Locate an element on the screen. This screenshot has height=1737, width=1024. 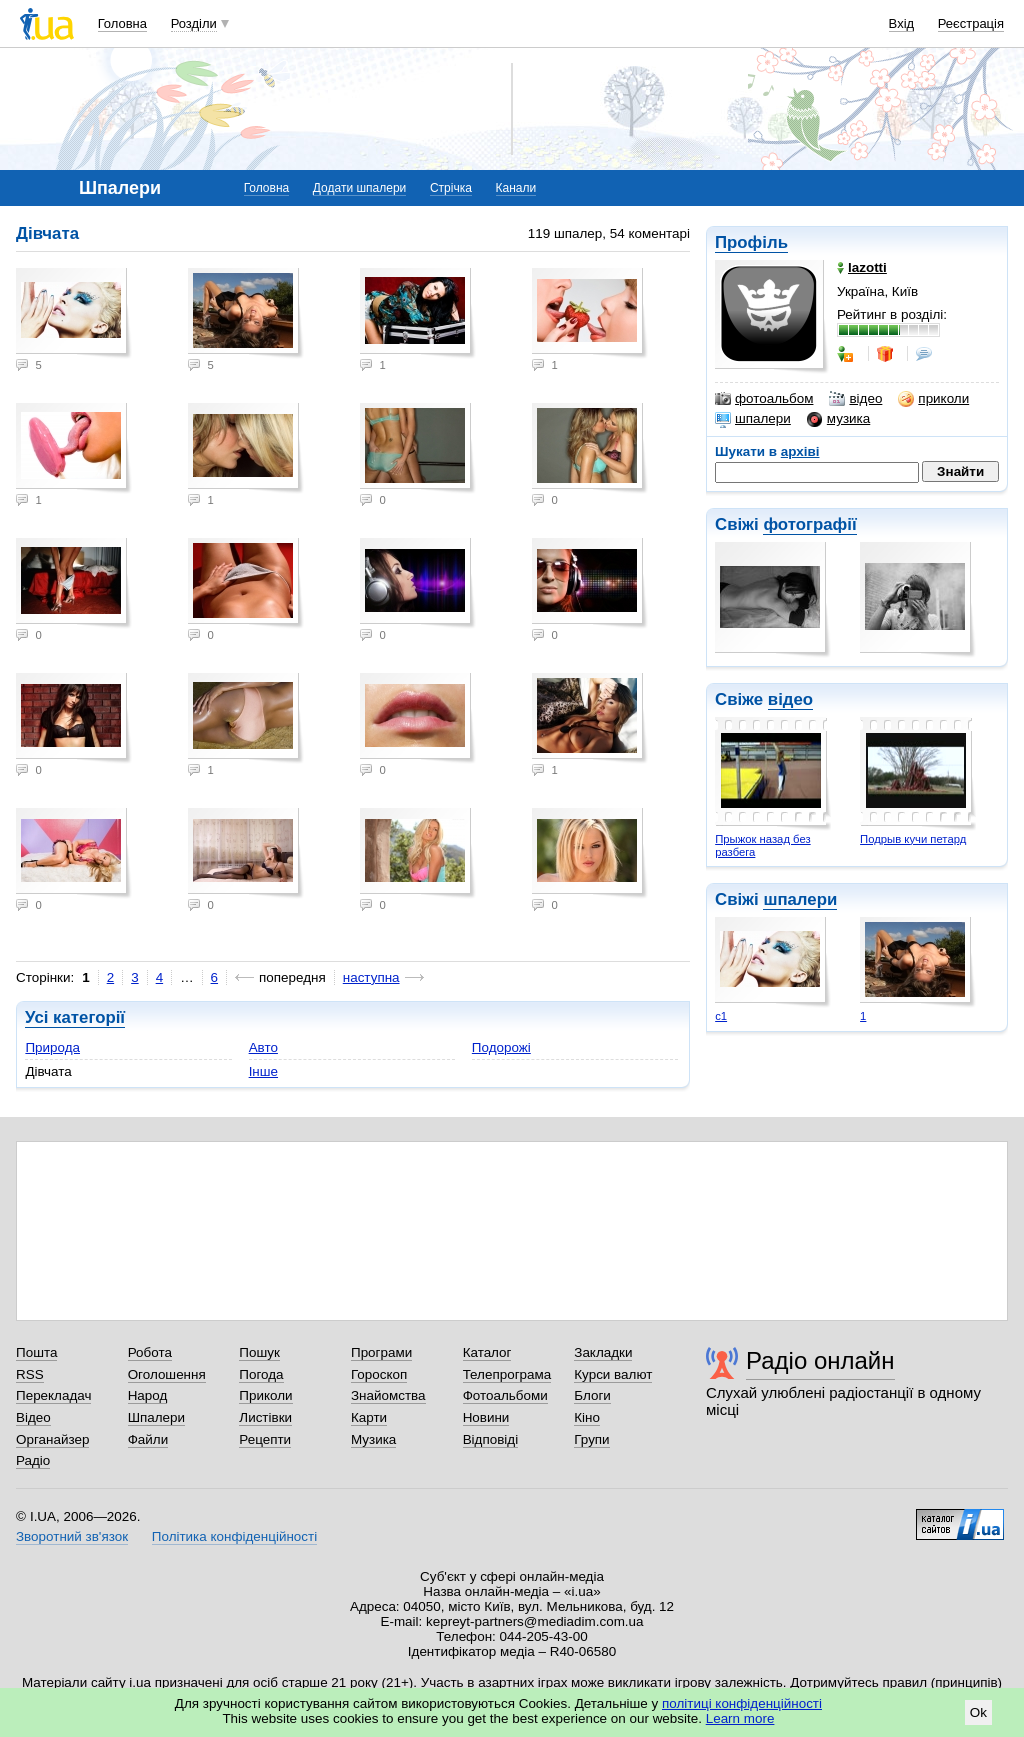
Канали is located at coordinates (516, 188).